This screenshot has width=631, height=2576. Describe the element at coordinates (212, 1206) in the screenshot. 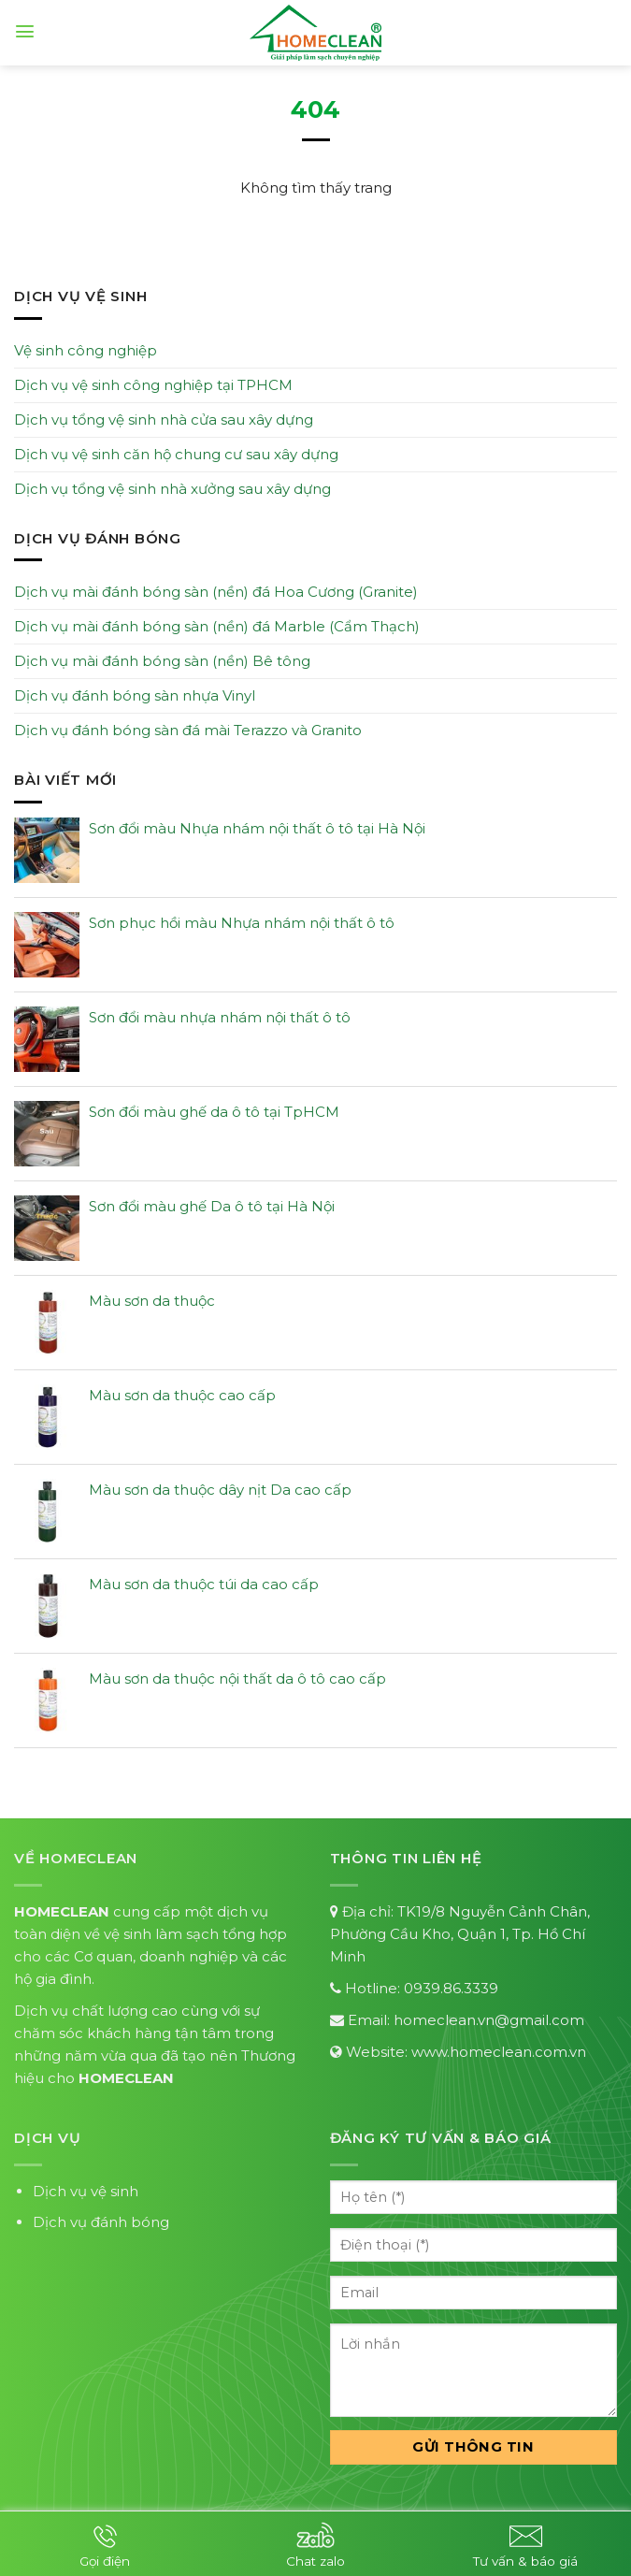

I see `Sơn đổi màu ghế Da ô tô tại Hà Nội` at that location.